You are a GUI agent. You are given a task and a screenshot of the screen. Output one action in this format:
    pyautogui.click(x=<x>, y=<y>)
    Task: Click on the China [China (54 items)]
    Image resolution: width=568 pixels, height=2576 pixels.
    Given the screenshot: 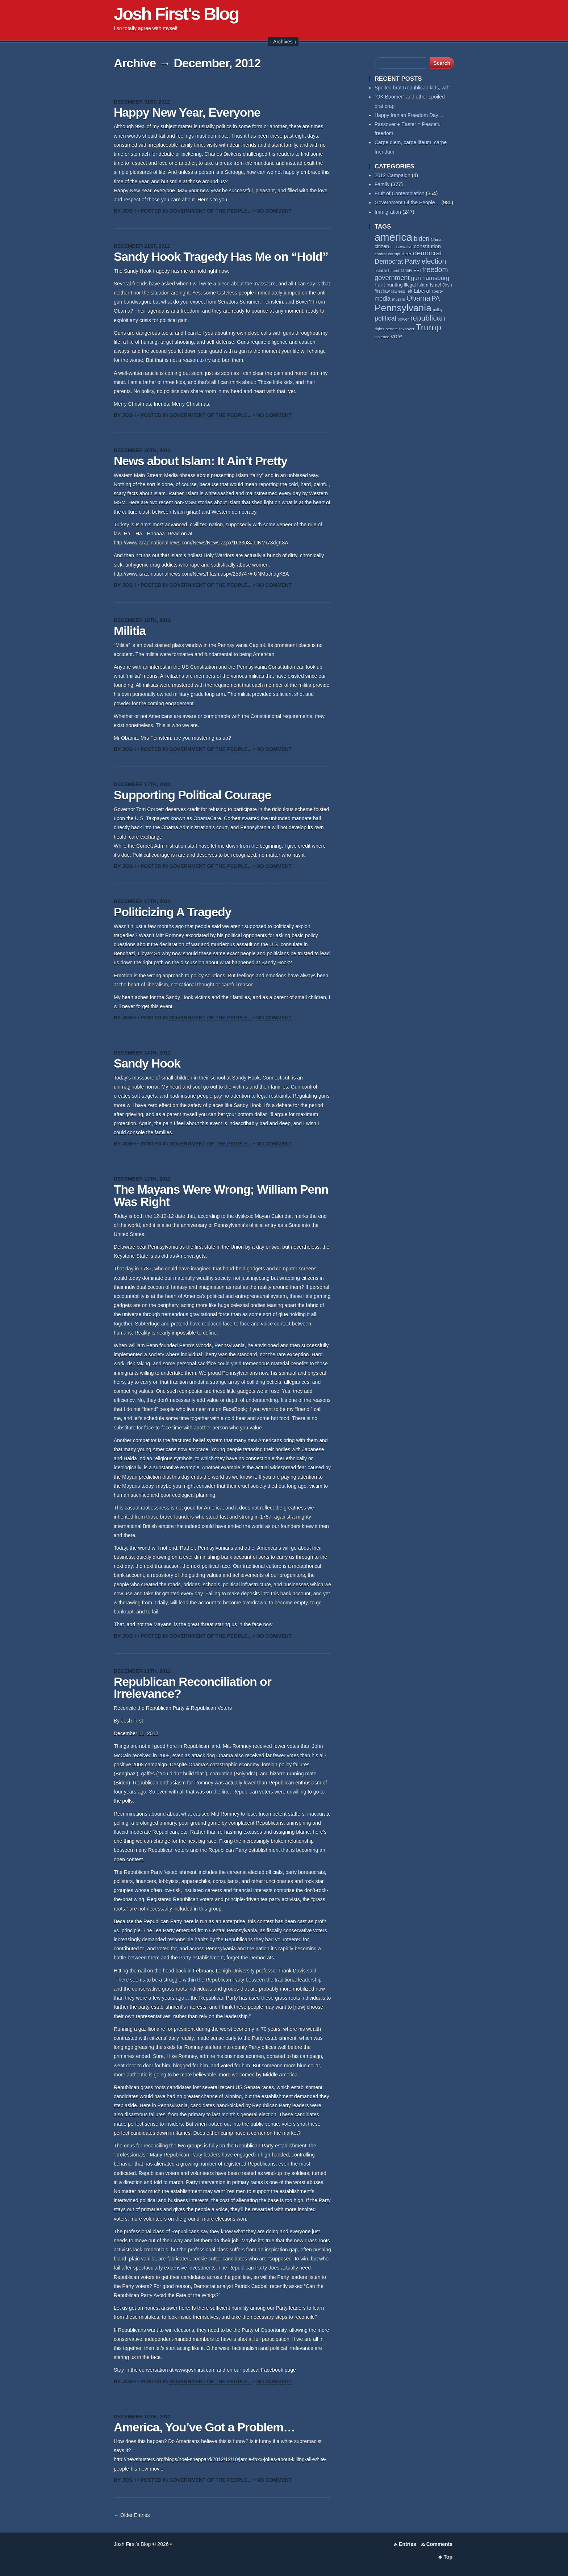 What is the action you would take?
    pyautogui.click(x=436, y=239)
    